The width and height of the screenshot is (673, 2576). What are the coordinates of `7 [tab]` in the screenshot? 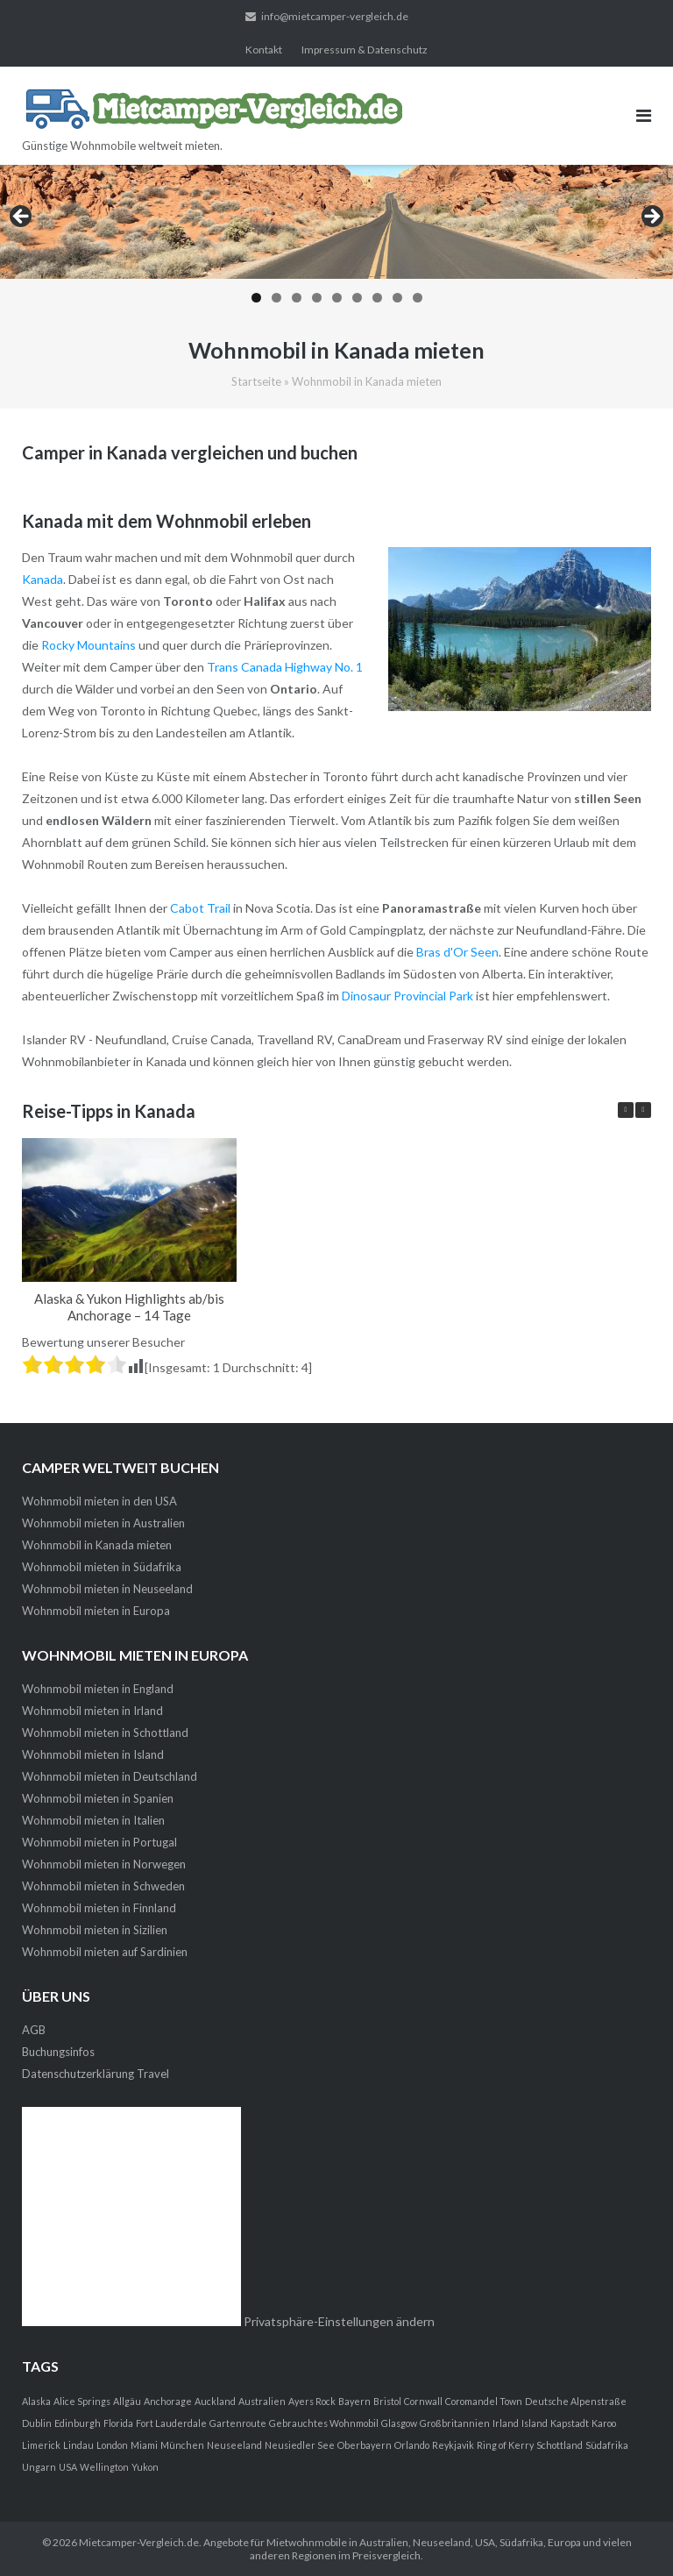 It's located at (377, 297).